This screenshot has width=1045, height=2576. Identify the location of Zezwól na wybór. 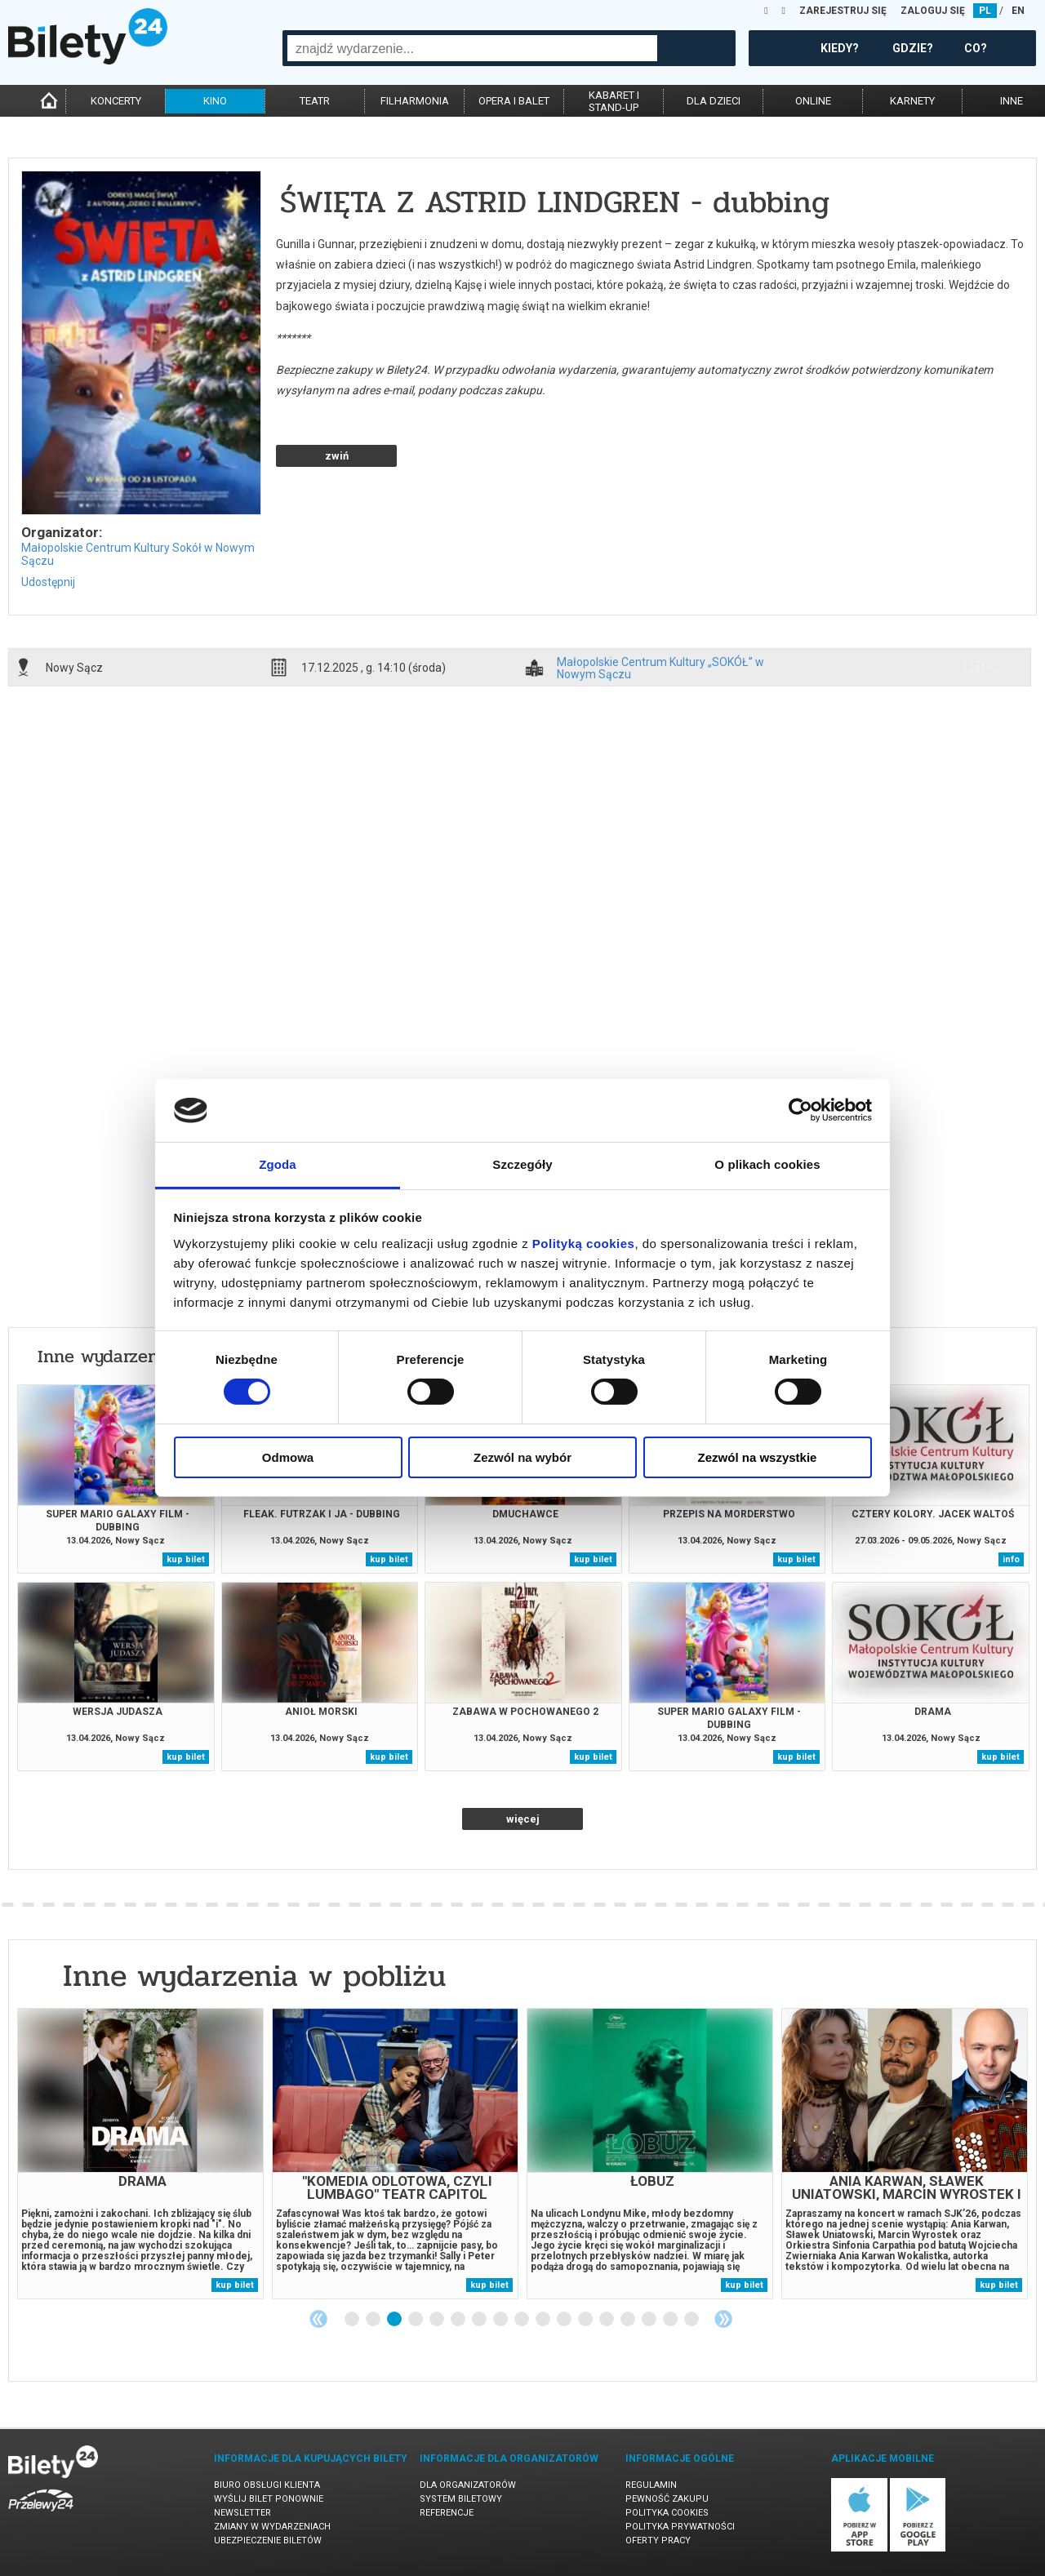
(522, 1457).